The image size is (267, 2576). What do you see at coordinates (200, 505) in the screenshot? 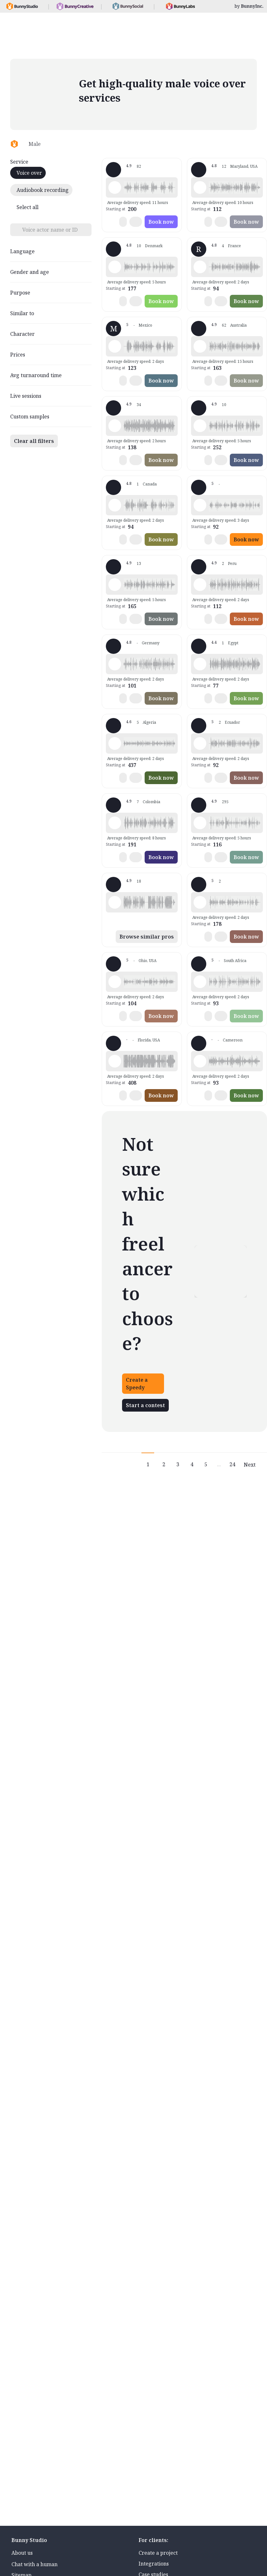
I see `[Play sample - Car Q. - Spanish - Latin American Neutral, Male | Middle age, Presentations / Educational]` at bounding box center [200, 505].